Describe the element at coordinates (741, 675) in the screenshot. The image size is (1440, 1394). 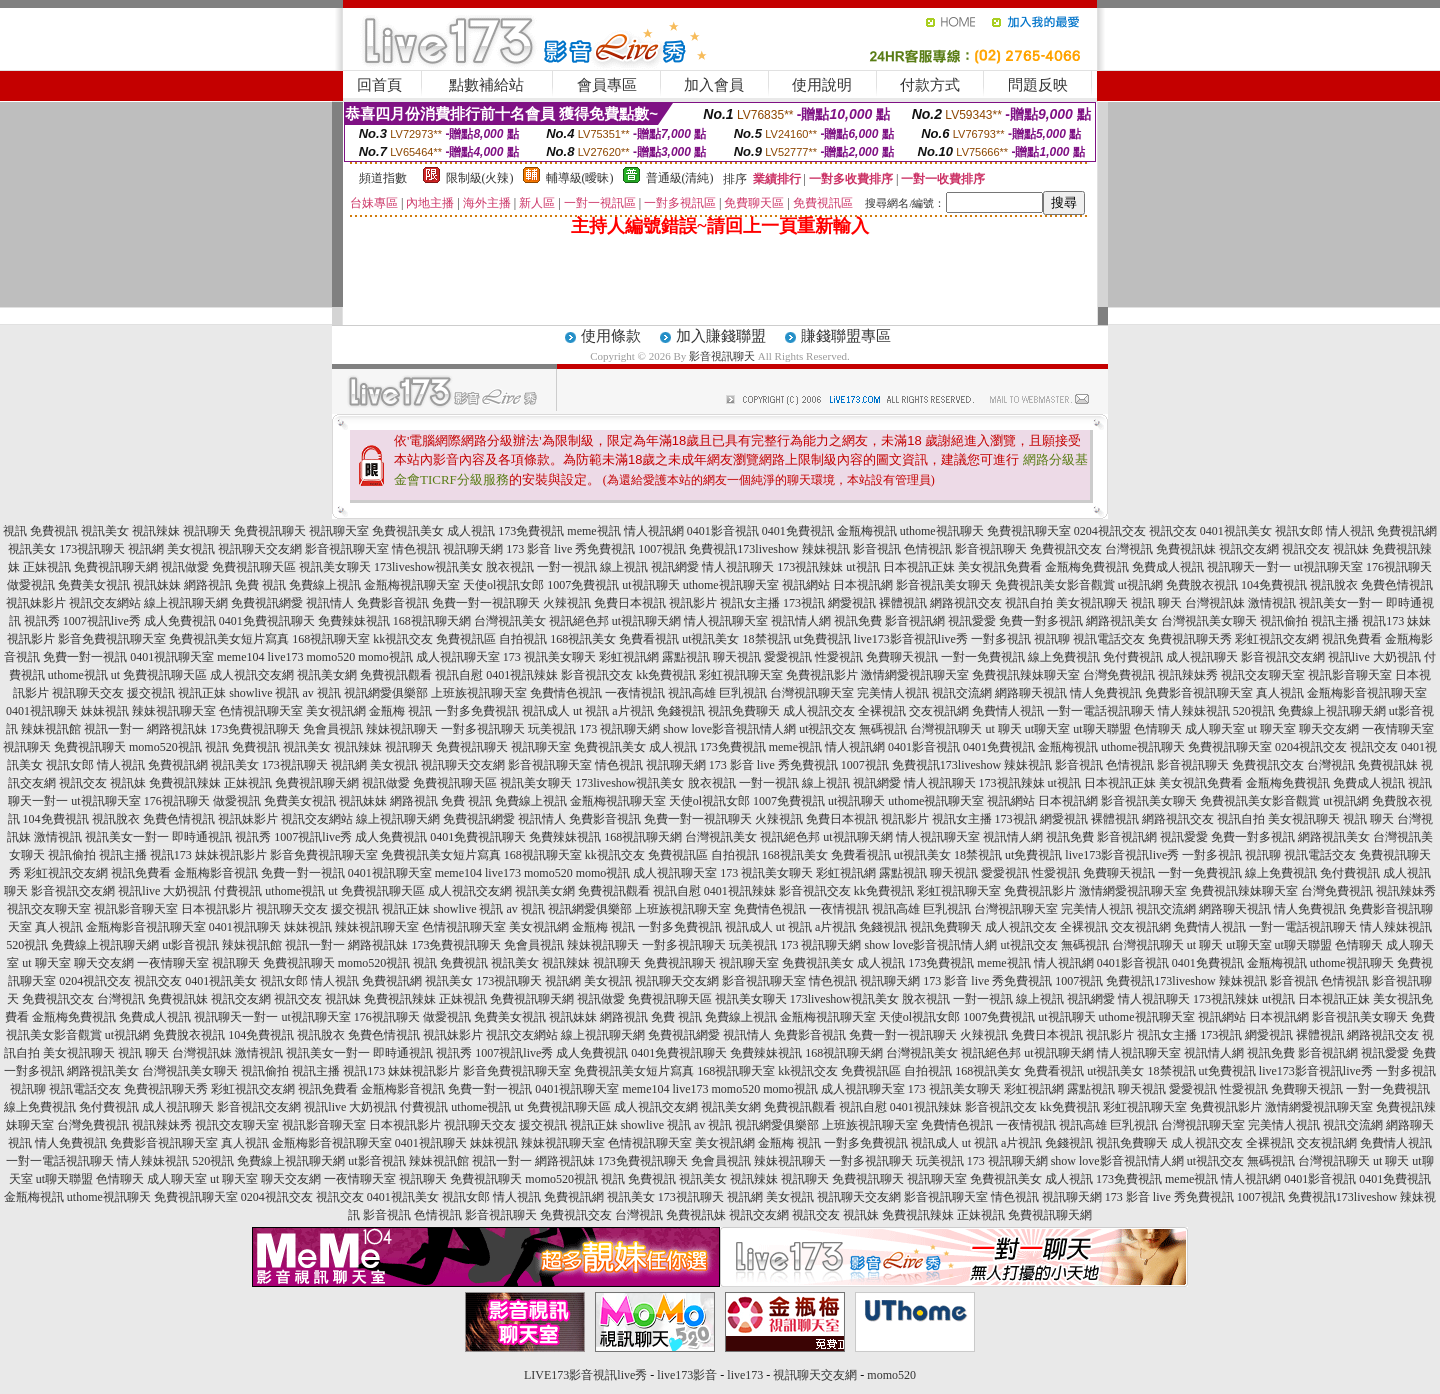
I see `彩虹視訊聊天室` at that location.